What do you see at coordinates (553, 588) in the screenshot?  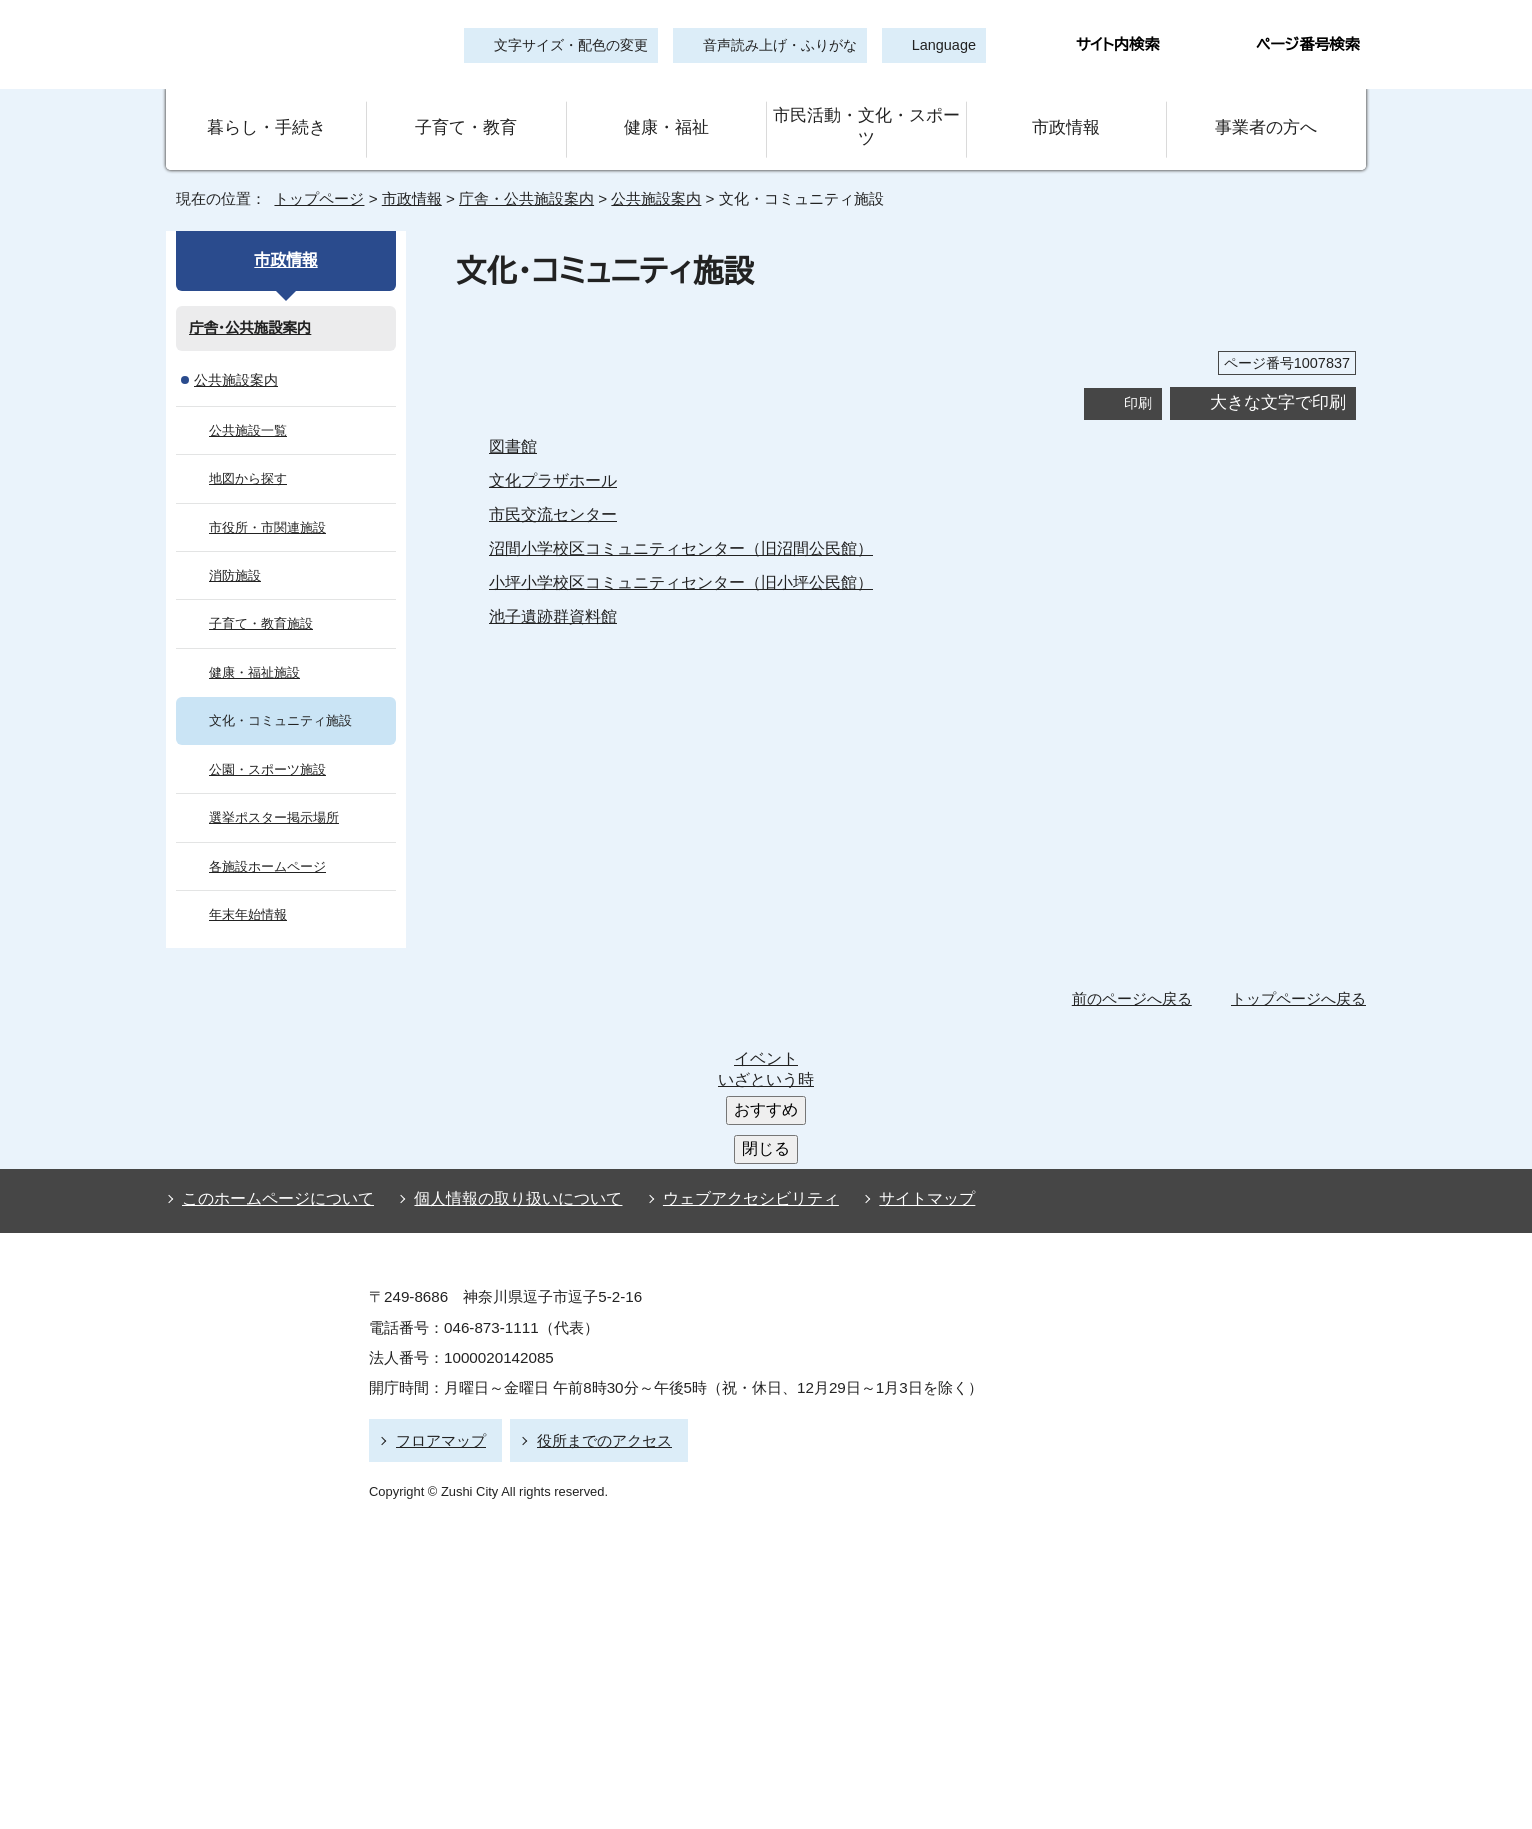 I see `池子遺跡群資料館` at bounding box center [553, 588].